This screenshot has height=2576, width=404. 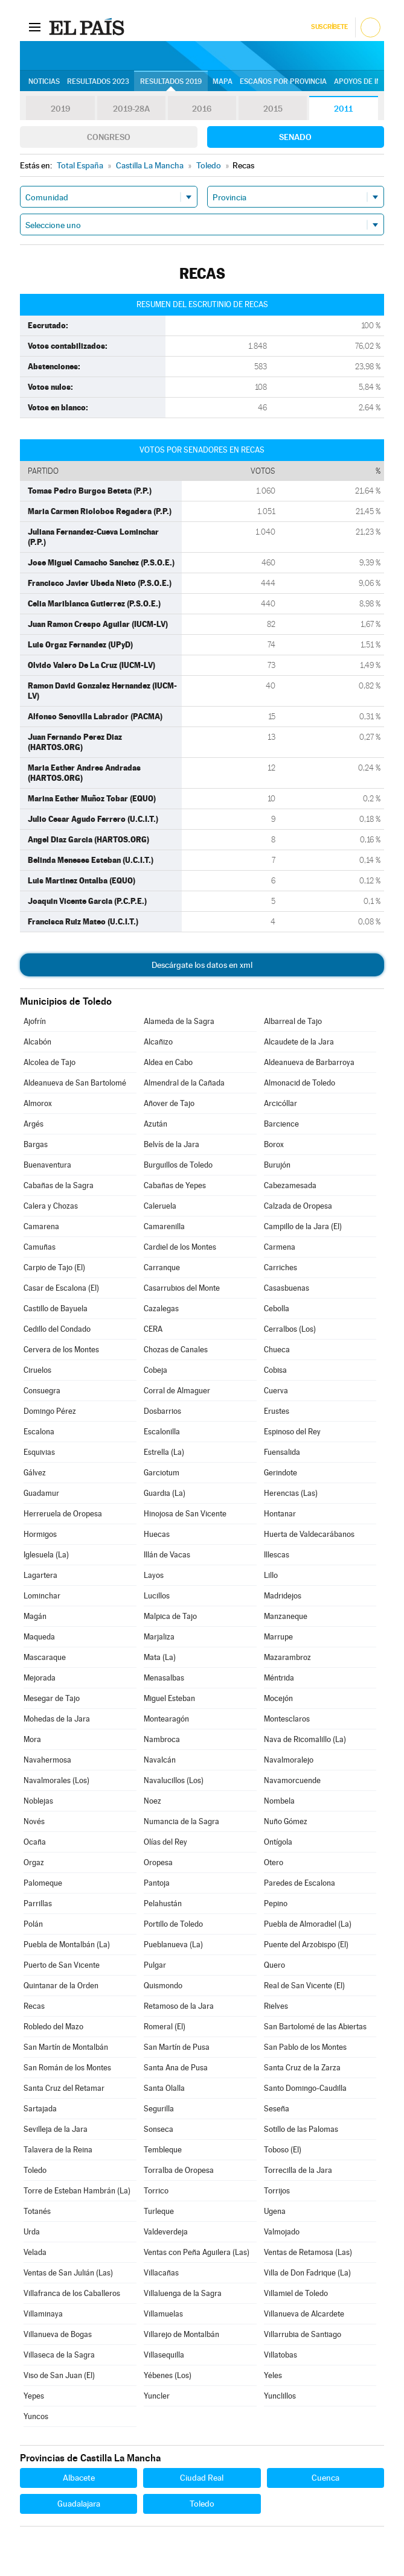 What do you see at coordinates (278, 1636) in the screenshot?
I see `Marrupe` at bounding box center [278, 1636].